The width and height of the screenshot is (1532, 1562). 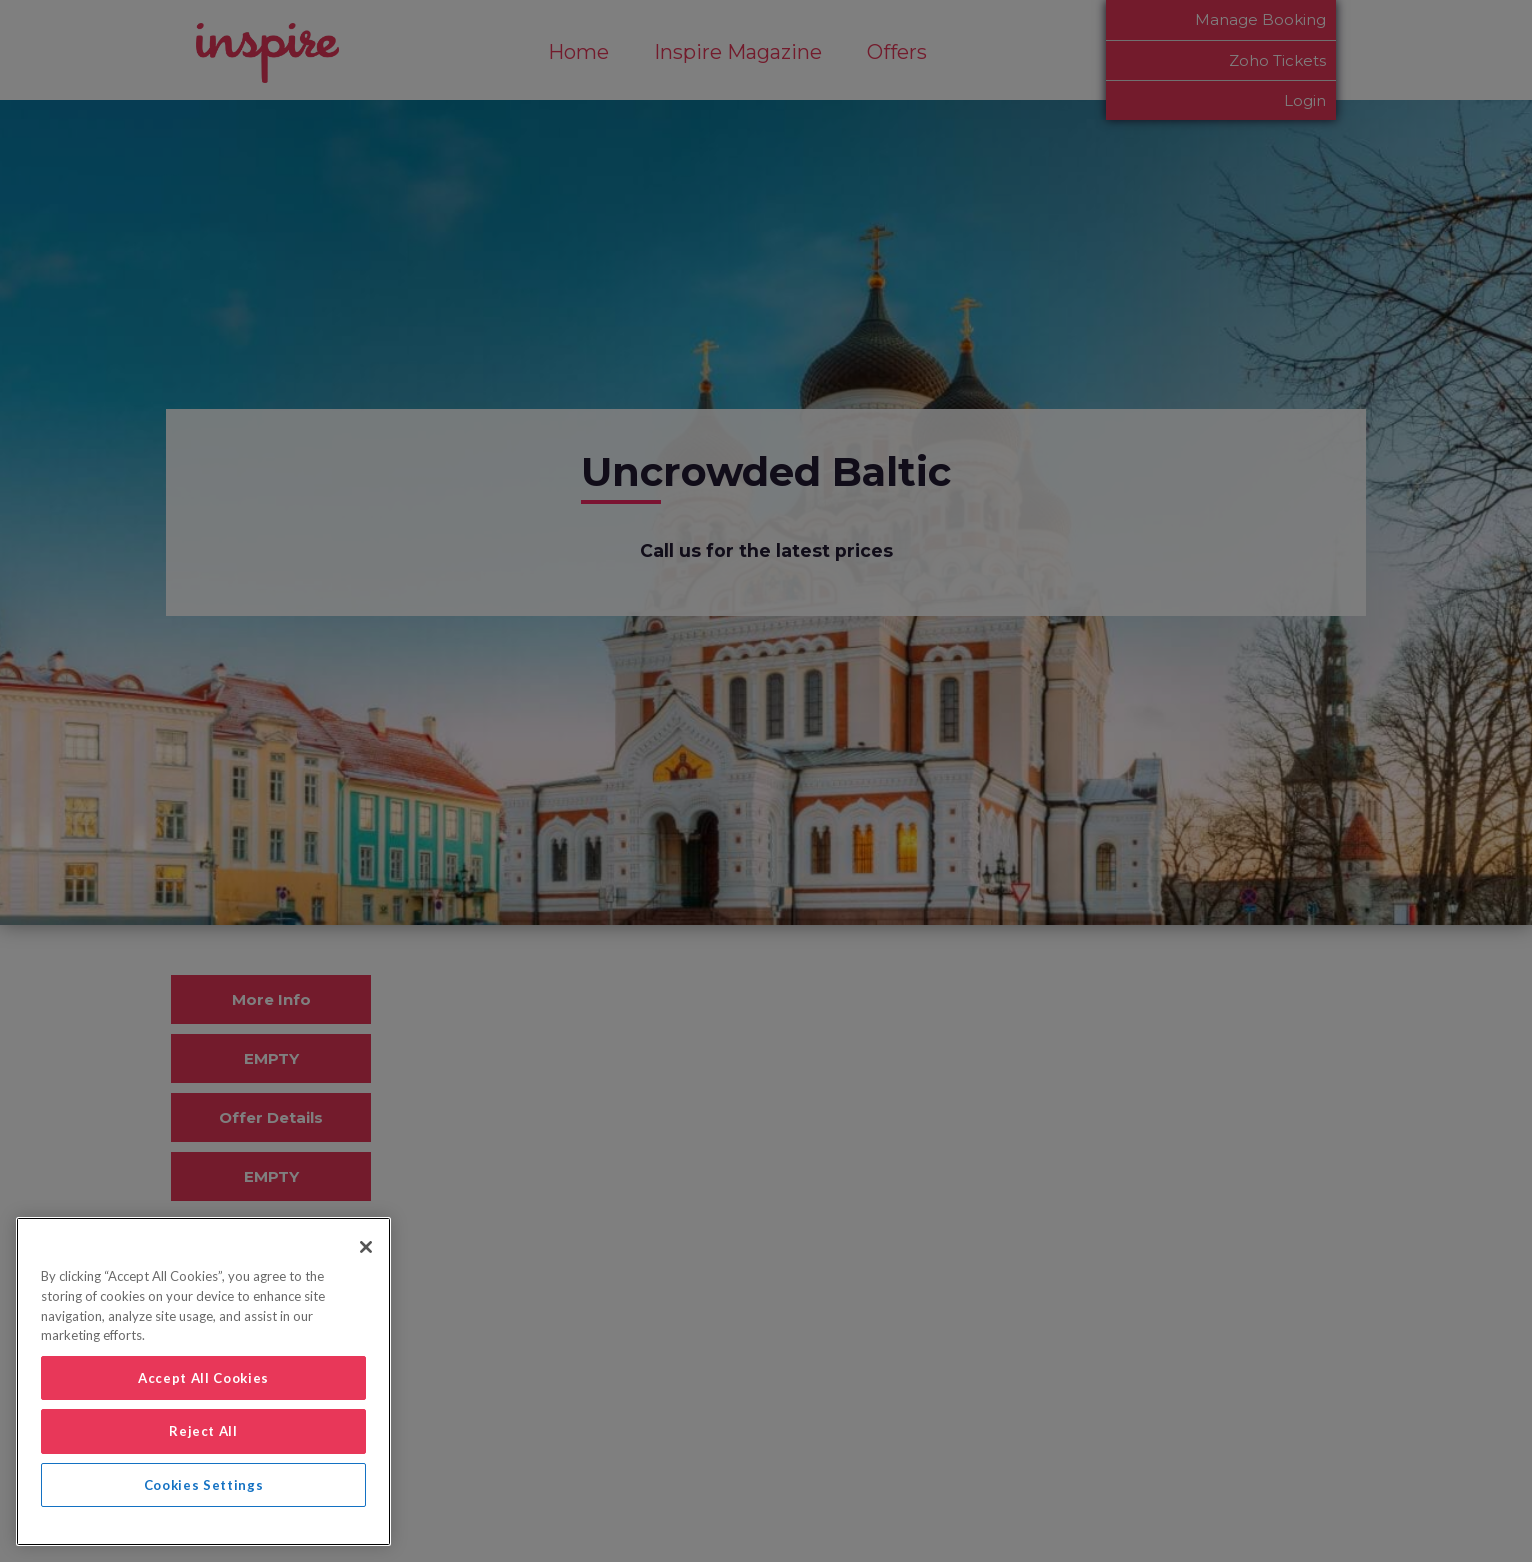 What do you see at coordinates (203, 1378) in the screenshot?
I see `Accept All Cookies` at bounding box center [203, 1378].